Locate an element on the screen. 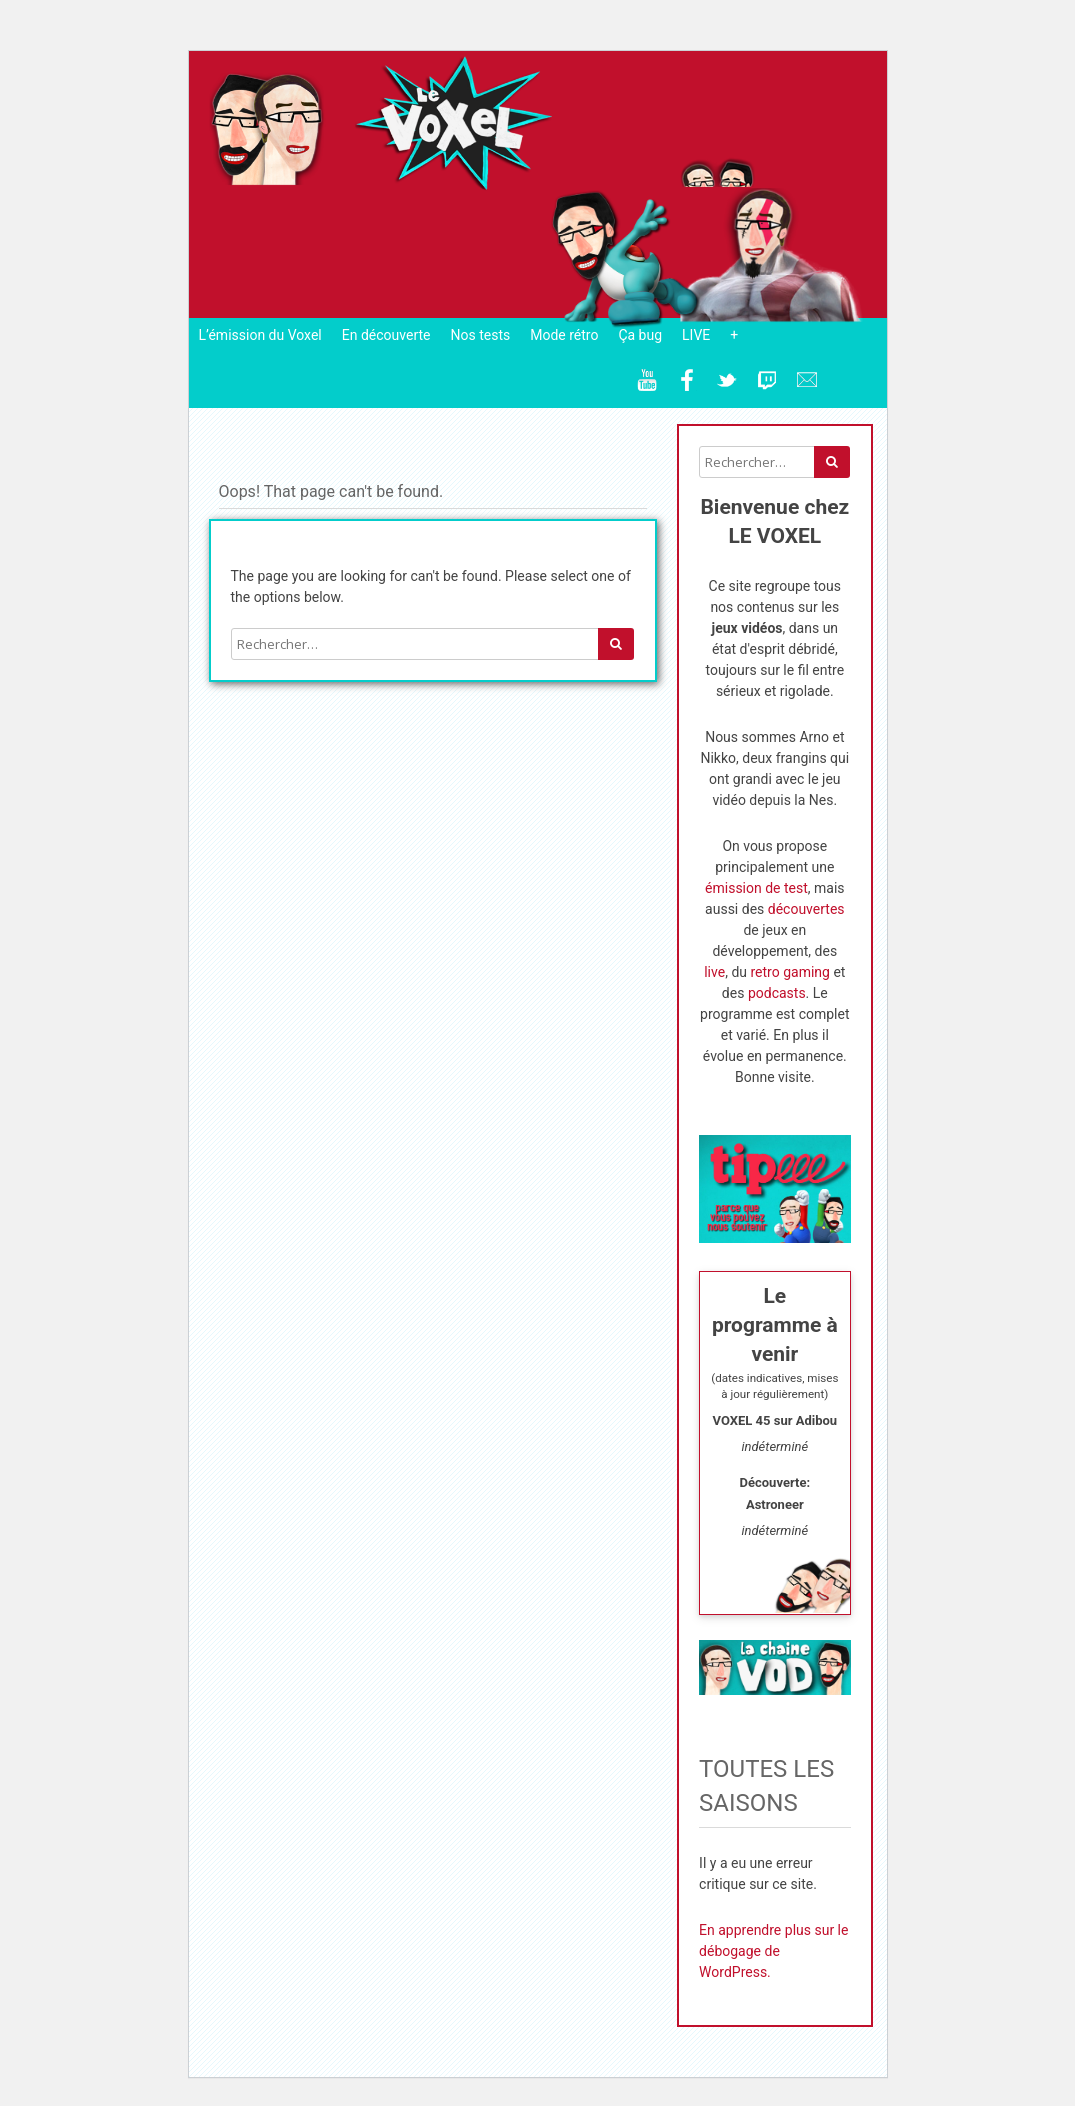 The height and width of the screenshot is (2106, 1075). podcasts is located at coordinates (777, 993).